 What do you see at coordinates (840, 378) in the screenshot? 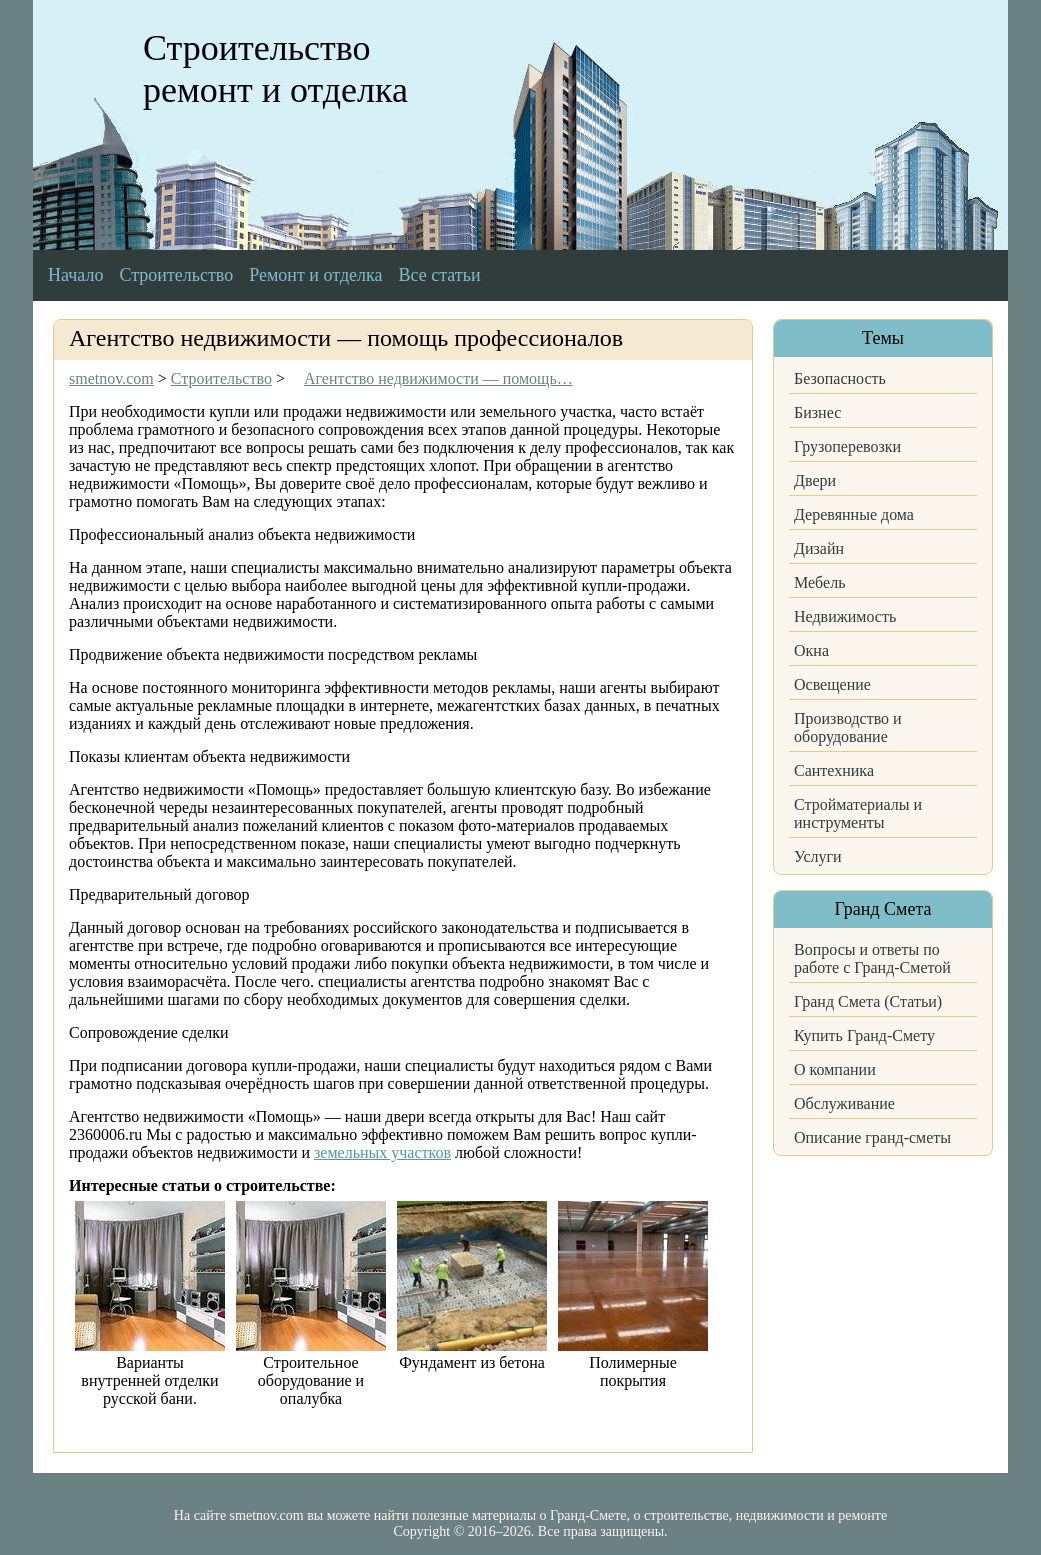
I see `Безопасность` at bounding box center [840, 378].